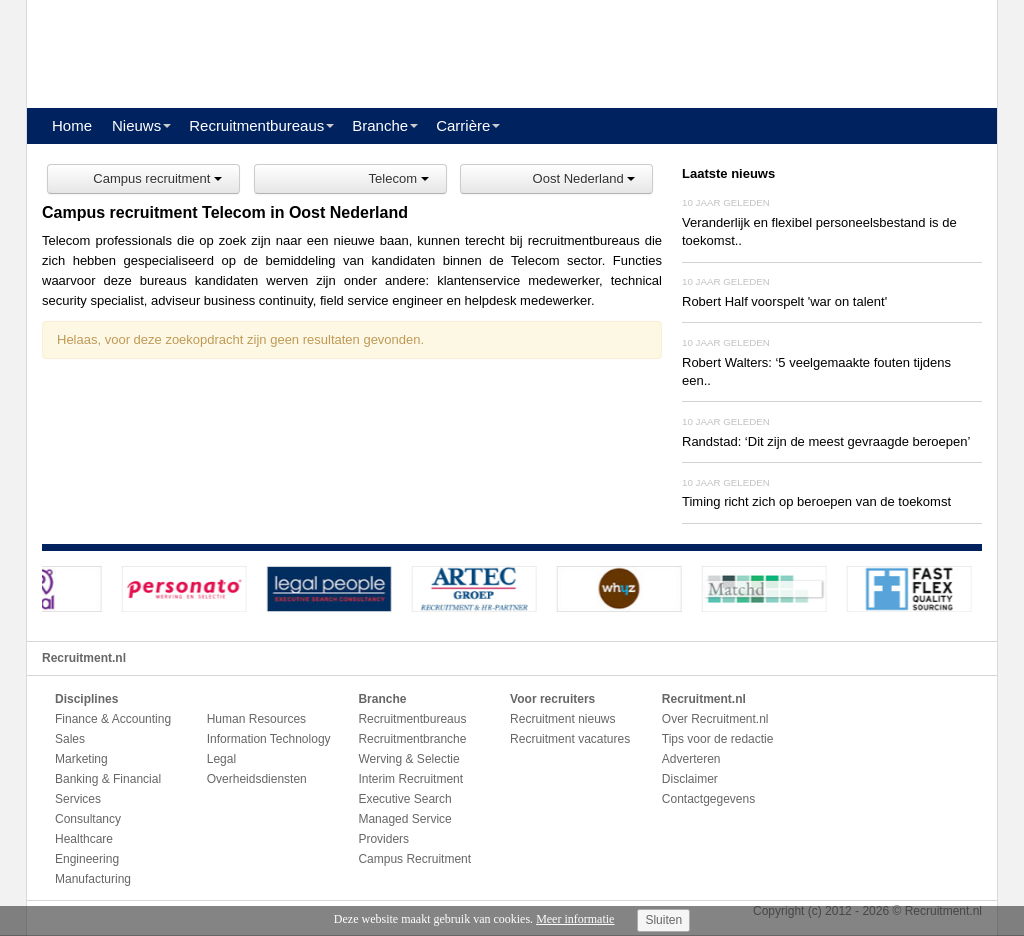 This screenshot has height=936, width=1024. I want to click on Meer informatie, so click(575, 919).